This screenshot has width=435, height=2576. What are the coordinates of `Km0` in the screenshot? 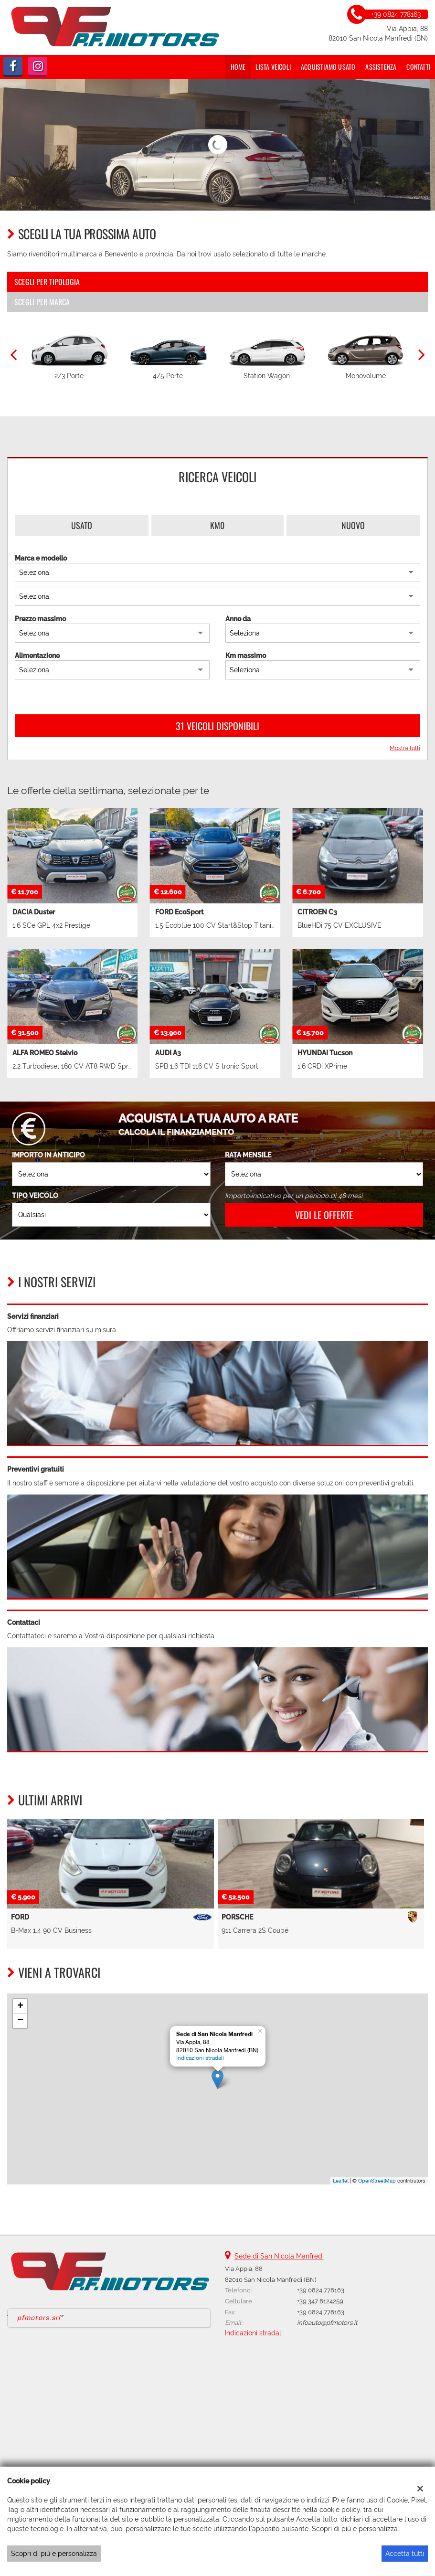 It's located at (217, 525).